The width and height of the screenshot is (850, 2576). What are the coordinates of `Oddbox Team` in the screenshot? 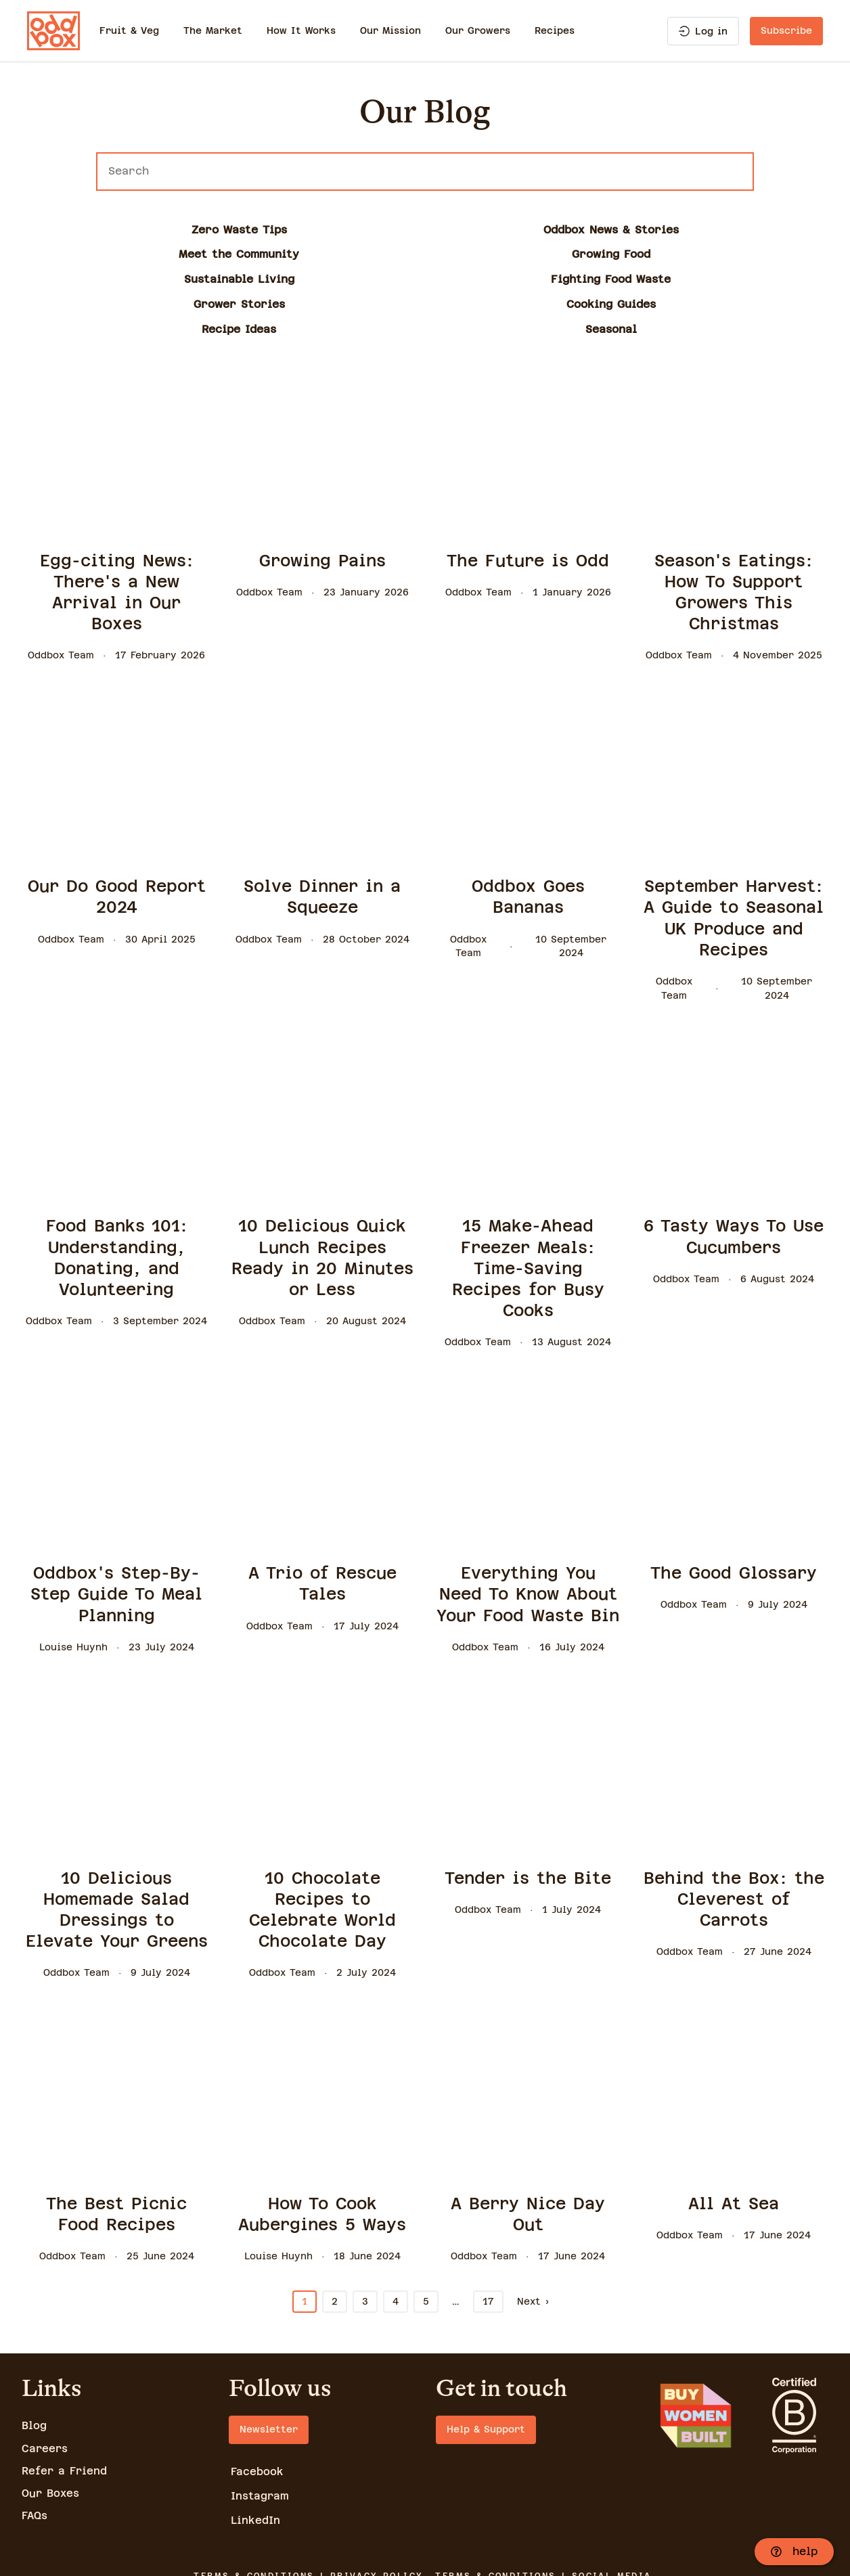 It's located at (61, 580).